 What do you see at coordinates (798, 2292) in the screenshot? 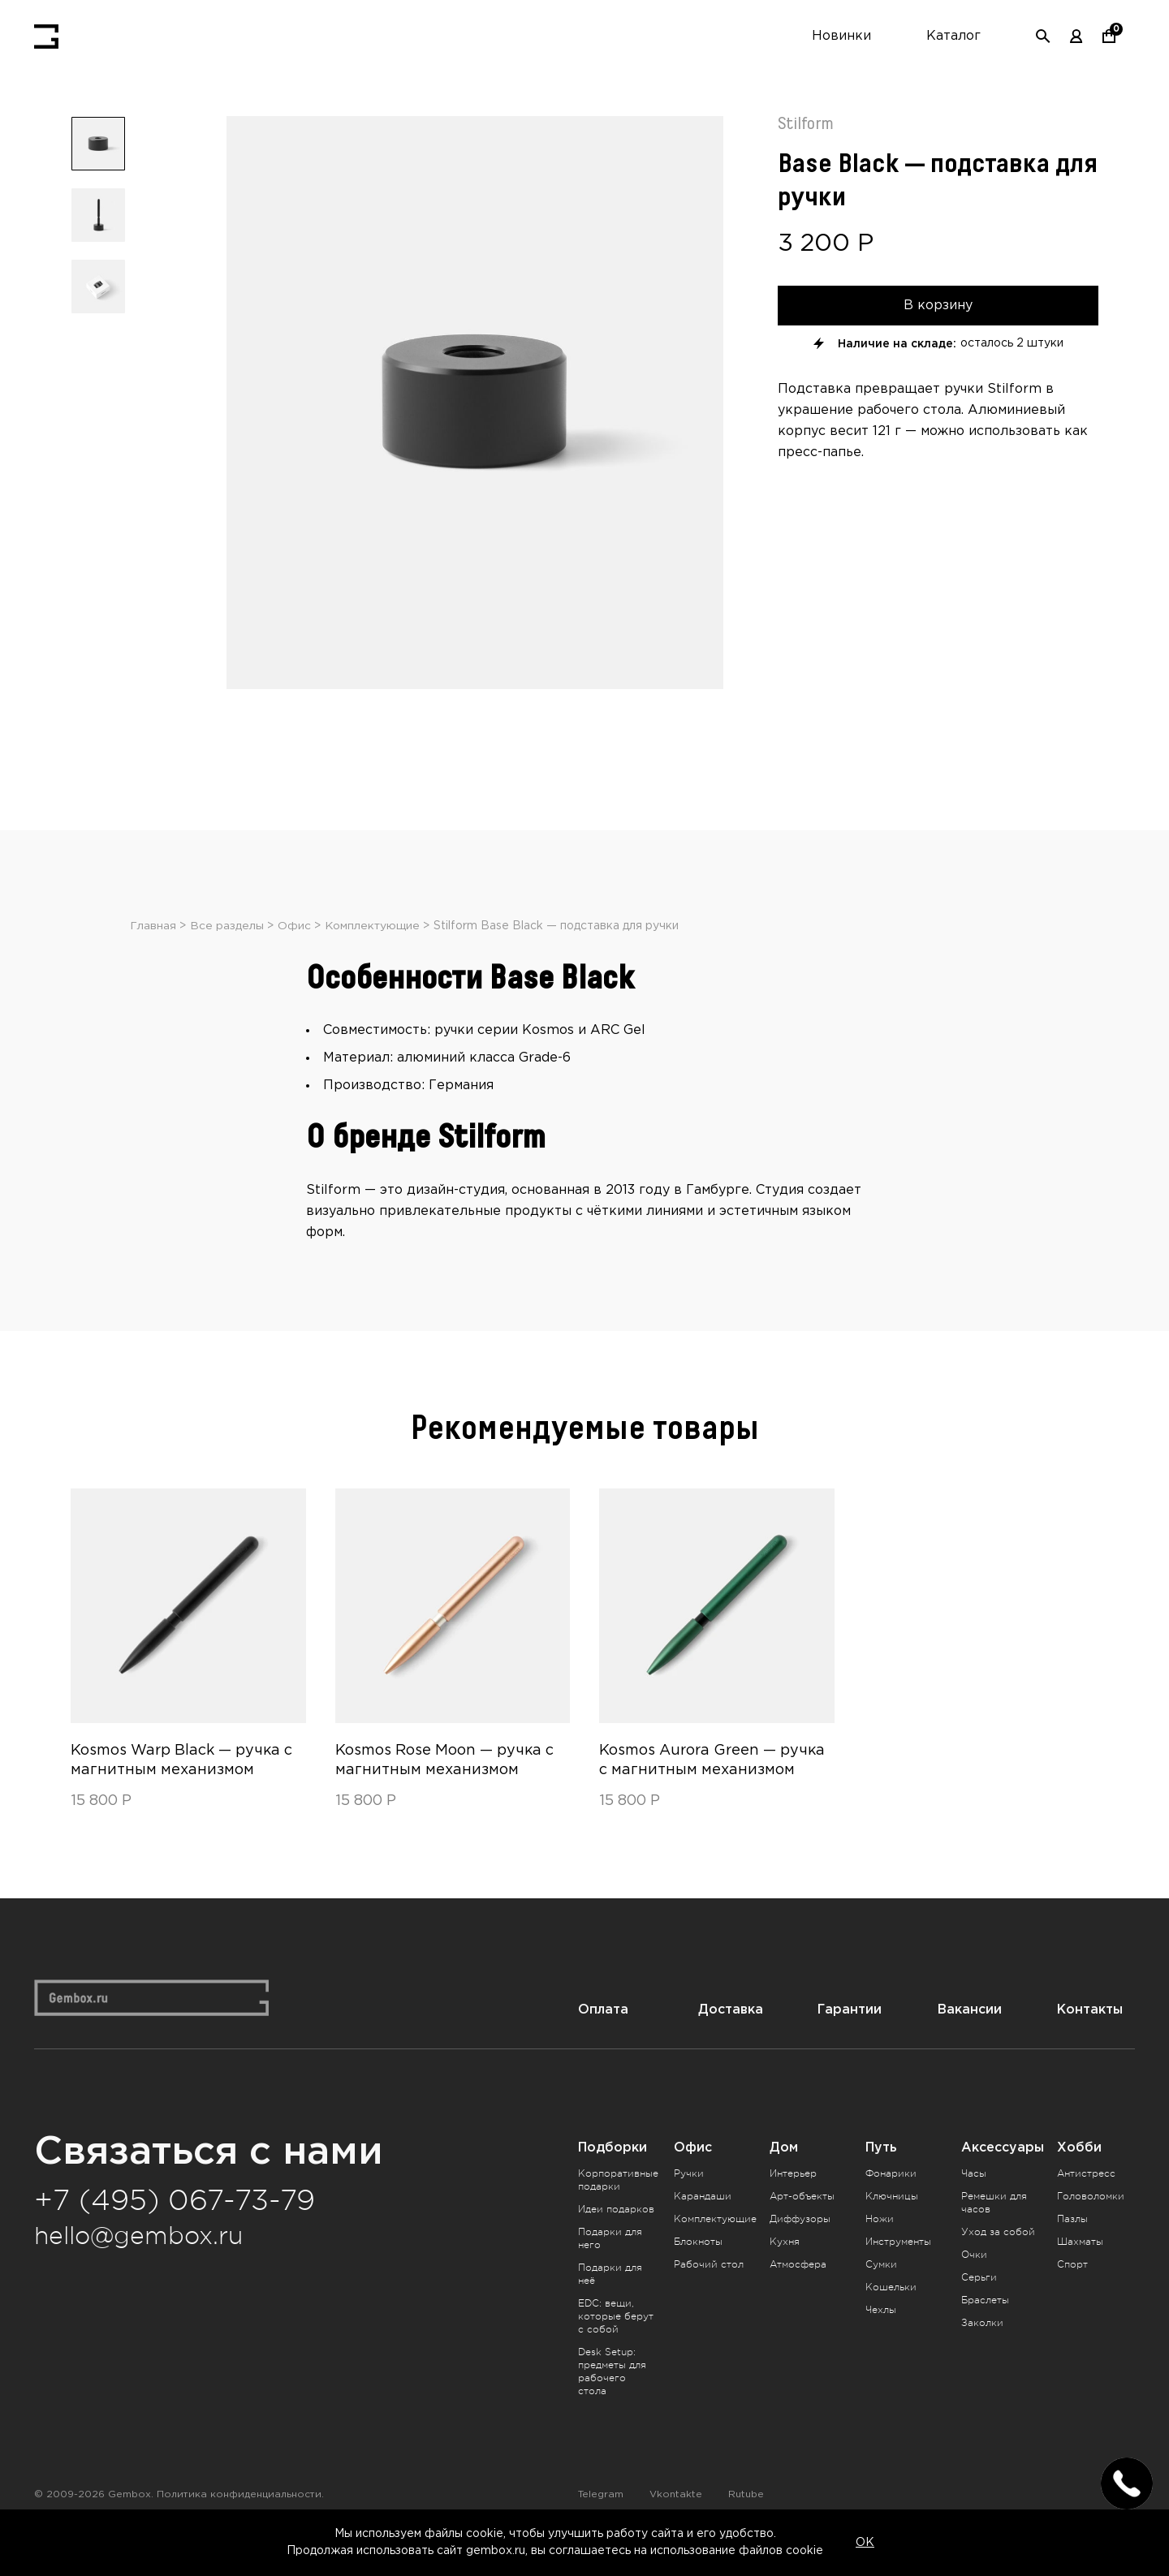
I see `Атмосфера` at bounding box center [798, 2292].